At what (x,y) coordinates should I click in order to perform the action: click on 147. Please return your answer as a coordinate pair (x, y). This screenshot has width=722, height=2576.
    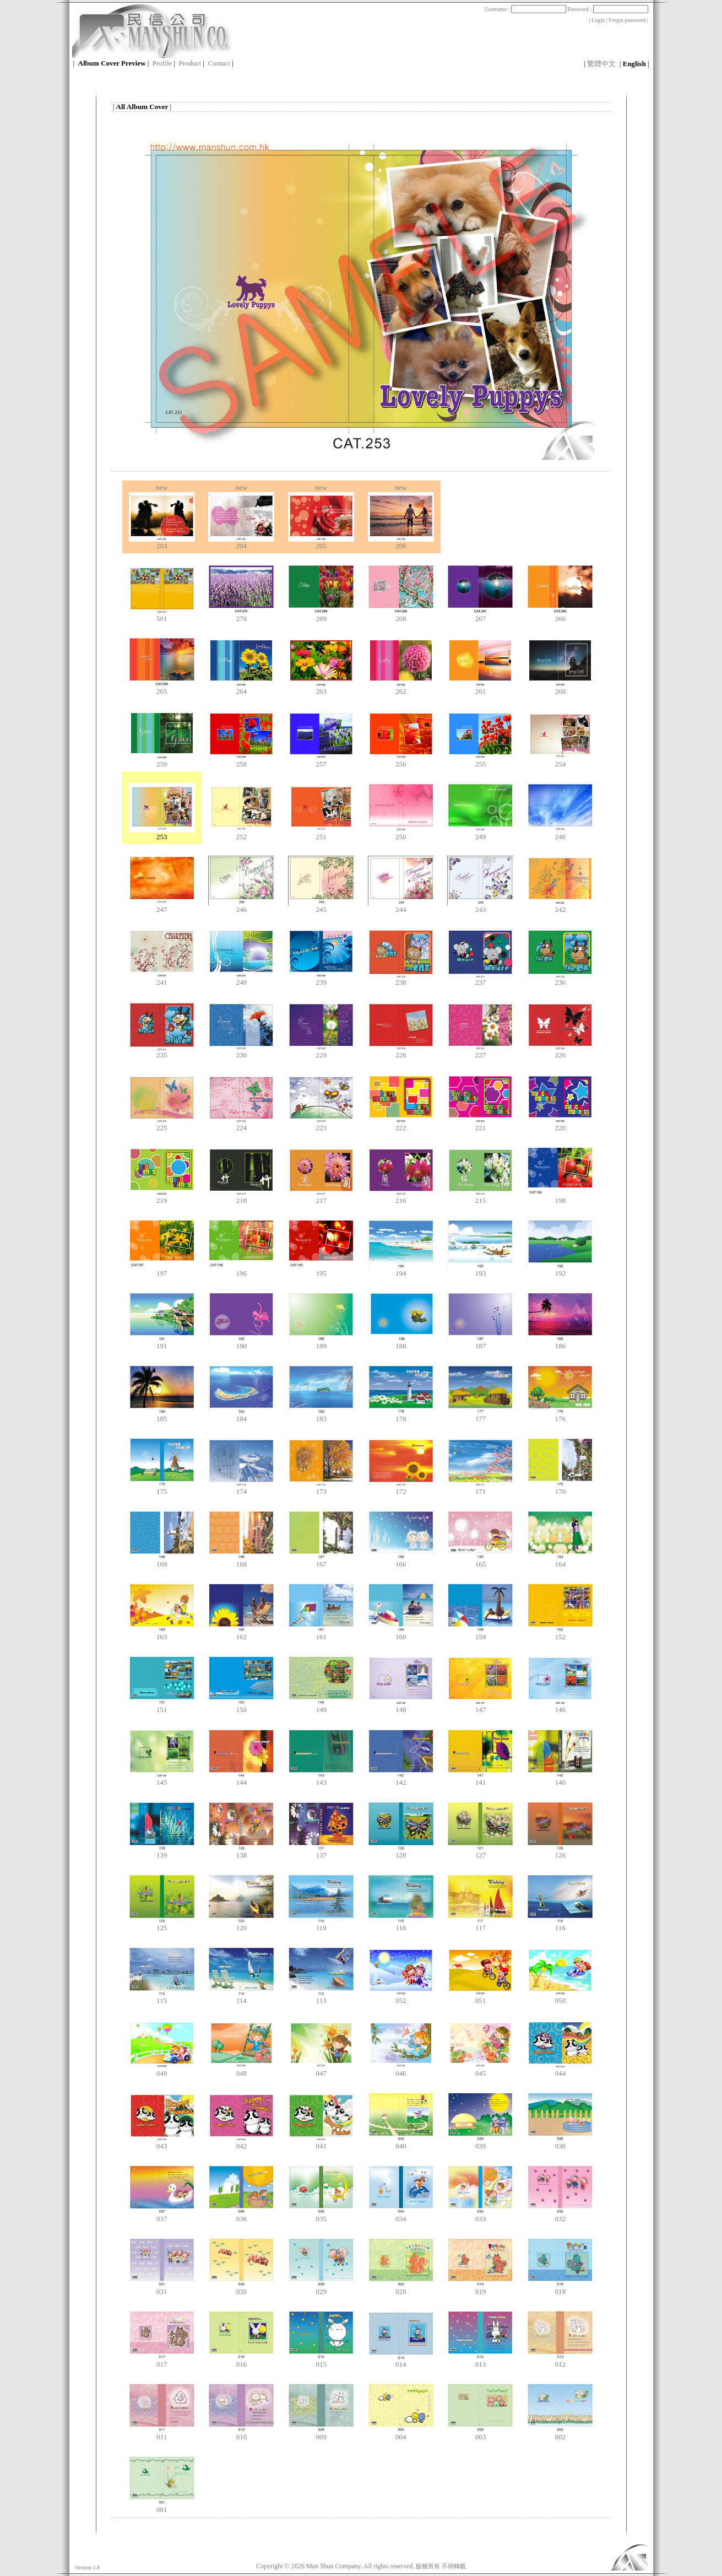
    Looking at the image, I should click on (480, 1706).